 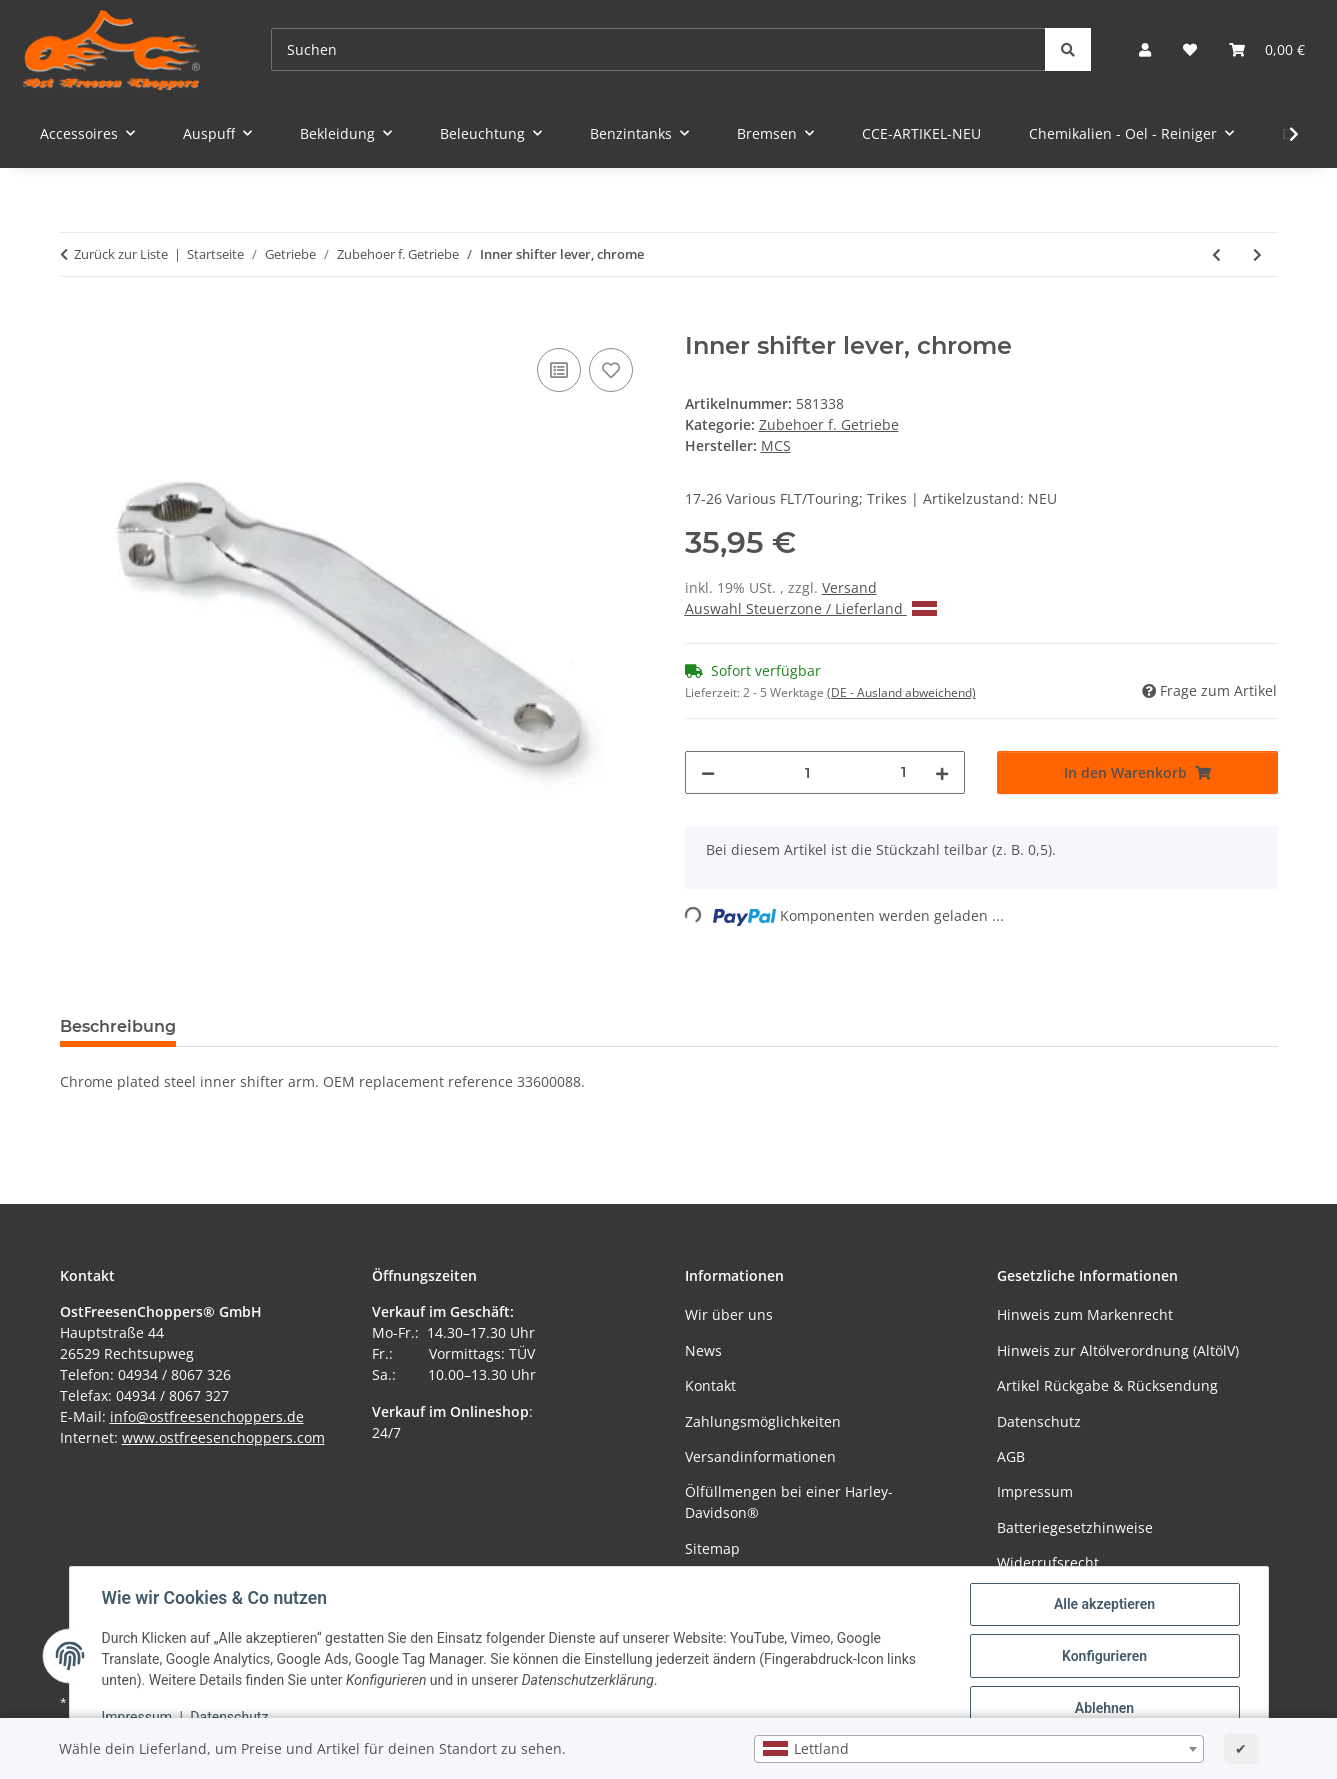 I want to click on Kontakt, so click(x=710, y=1385).